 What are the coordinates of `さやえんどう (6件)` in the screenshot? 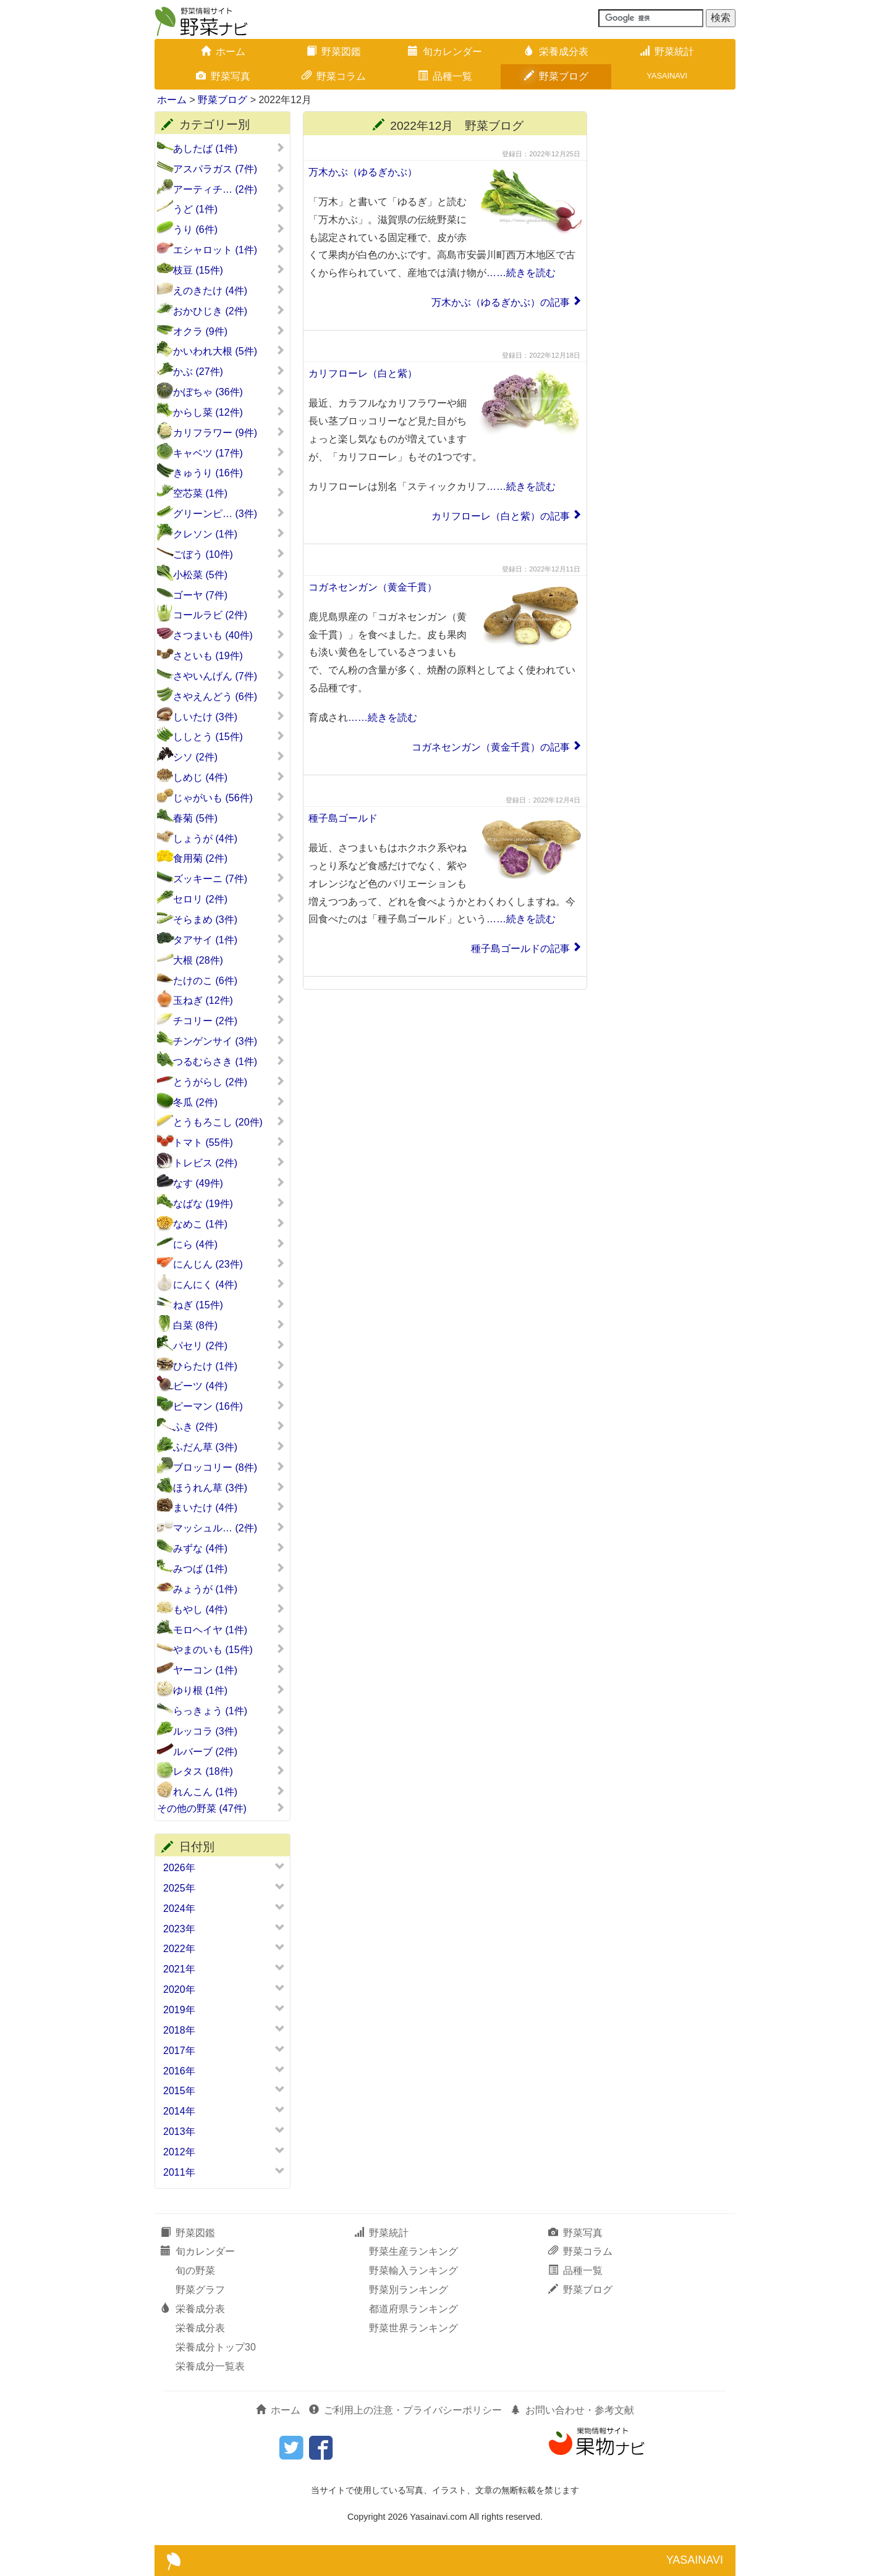 It's located at (229, 696).